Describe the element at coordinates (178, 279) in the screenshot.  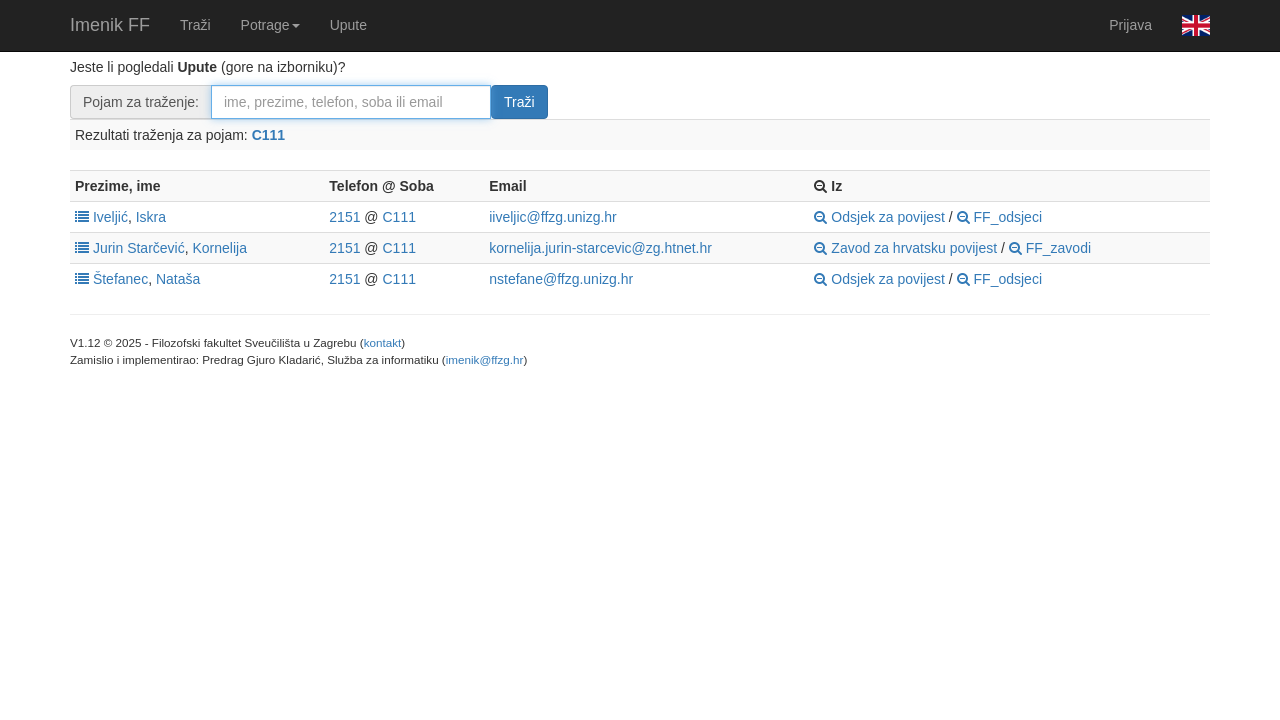
I see `Nataša` at that location.